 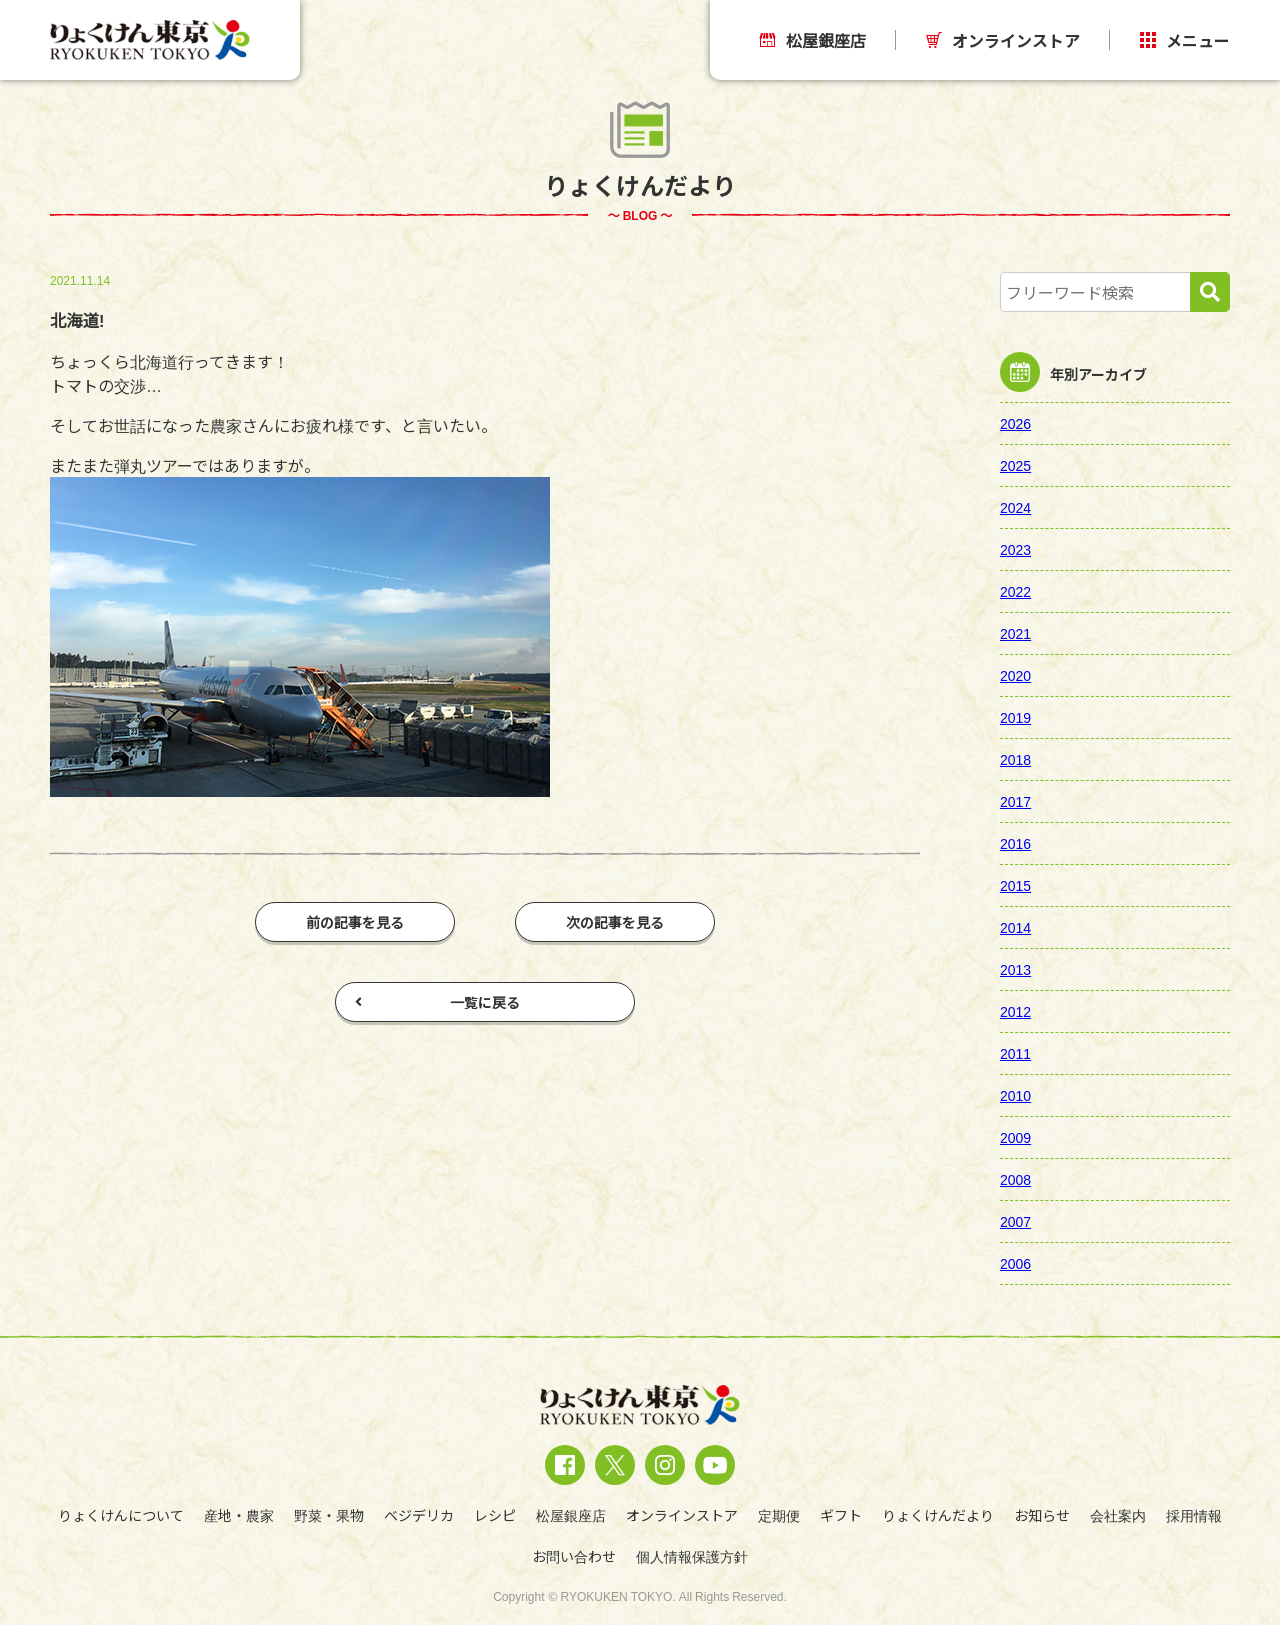 I want to click on レシピ, so click(x=495, y=1515).